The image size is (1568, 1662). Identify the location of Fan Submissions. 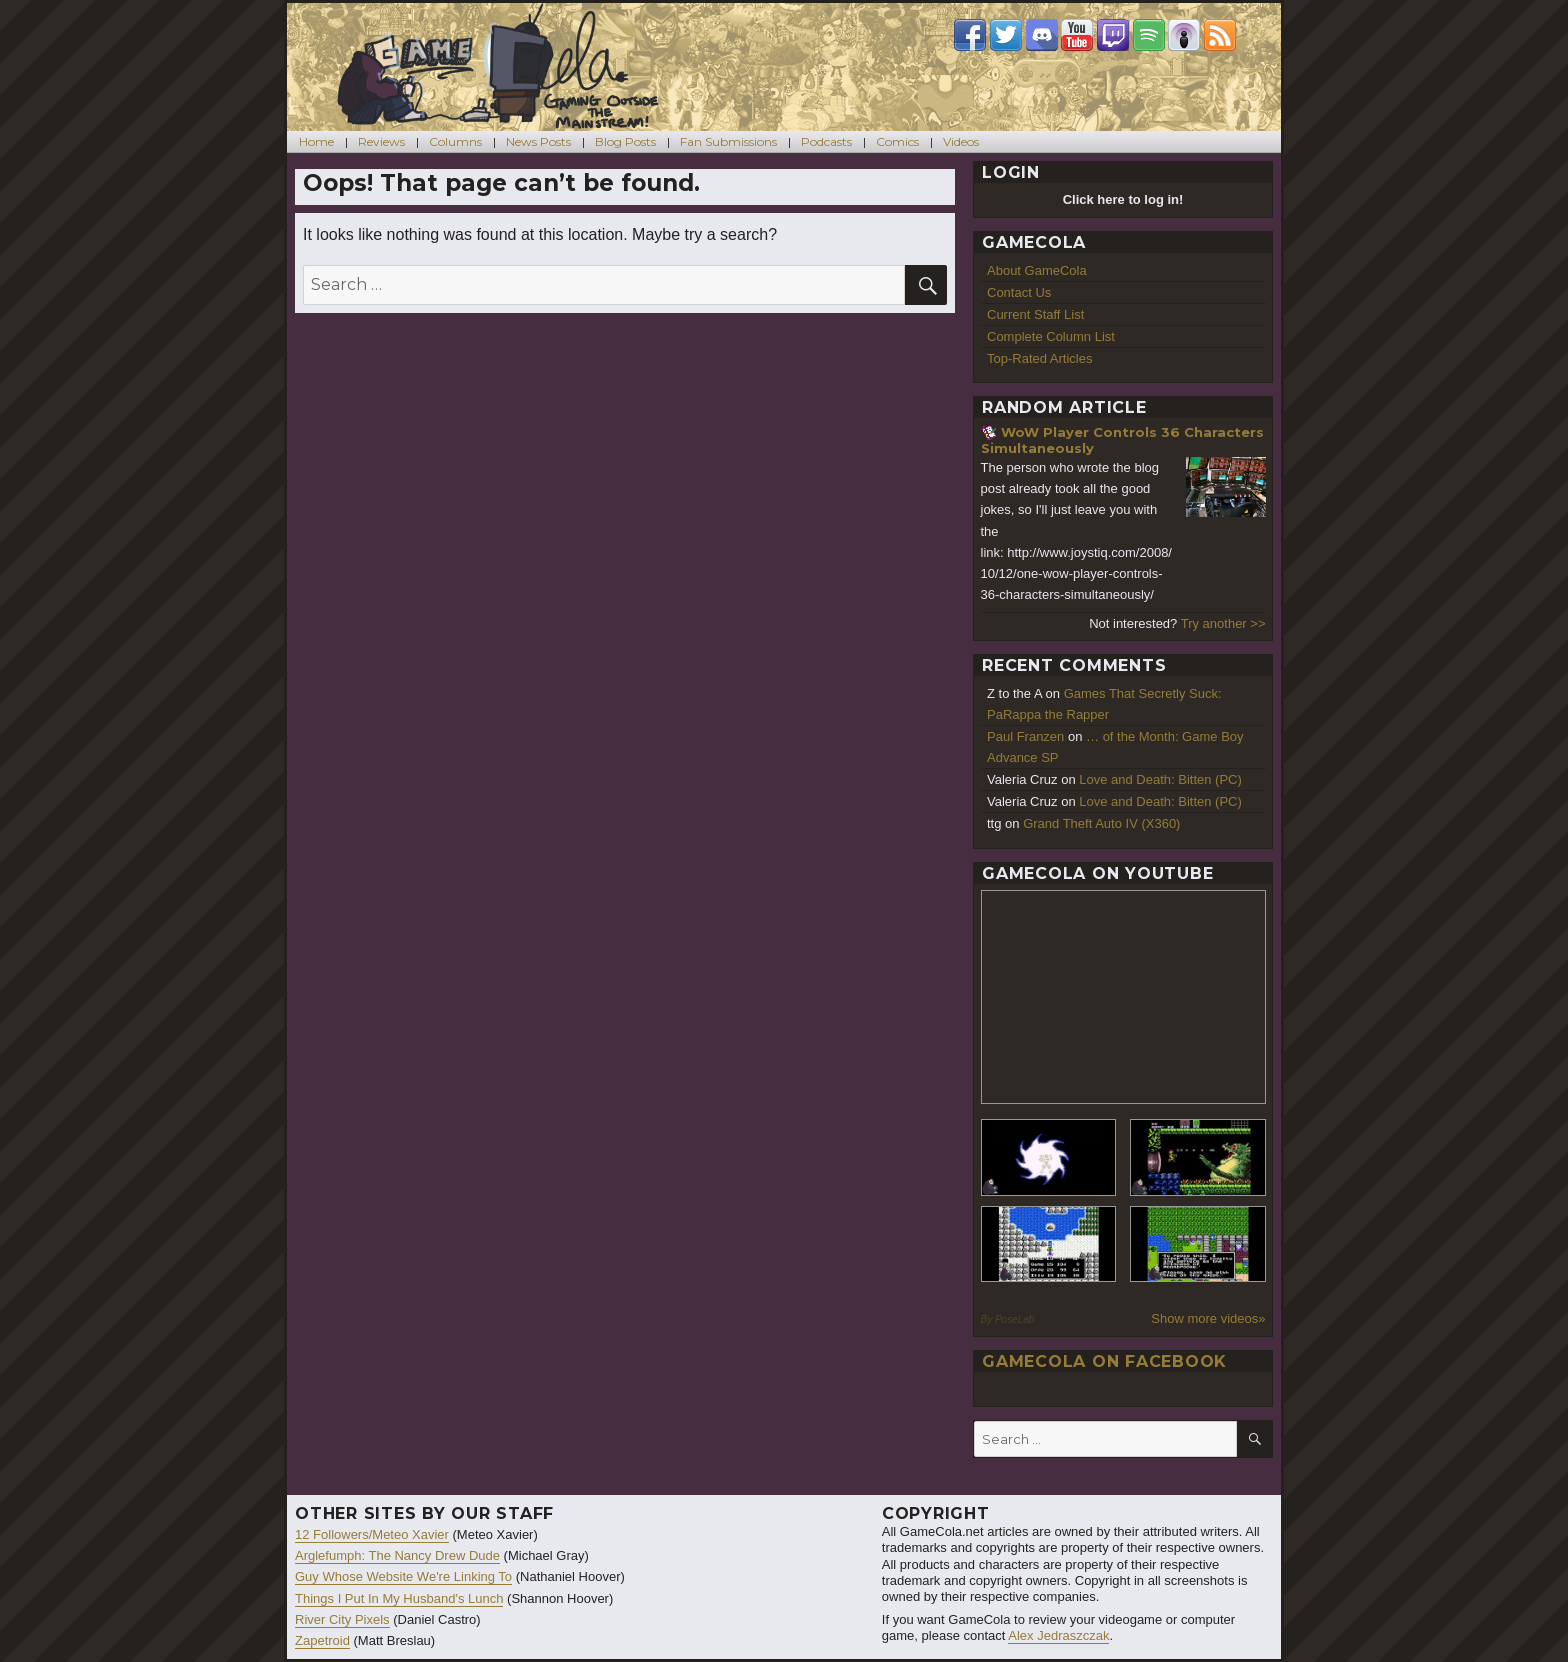
(728, 141).